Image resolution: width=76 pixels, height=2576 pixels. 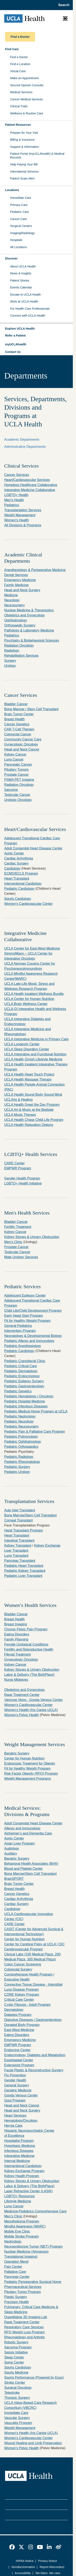 I want to click on Administrative Departments, so click(x=25, y=446).